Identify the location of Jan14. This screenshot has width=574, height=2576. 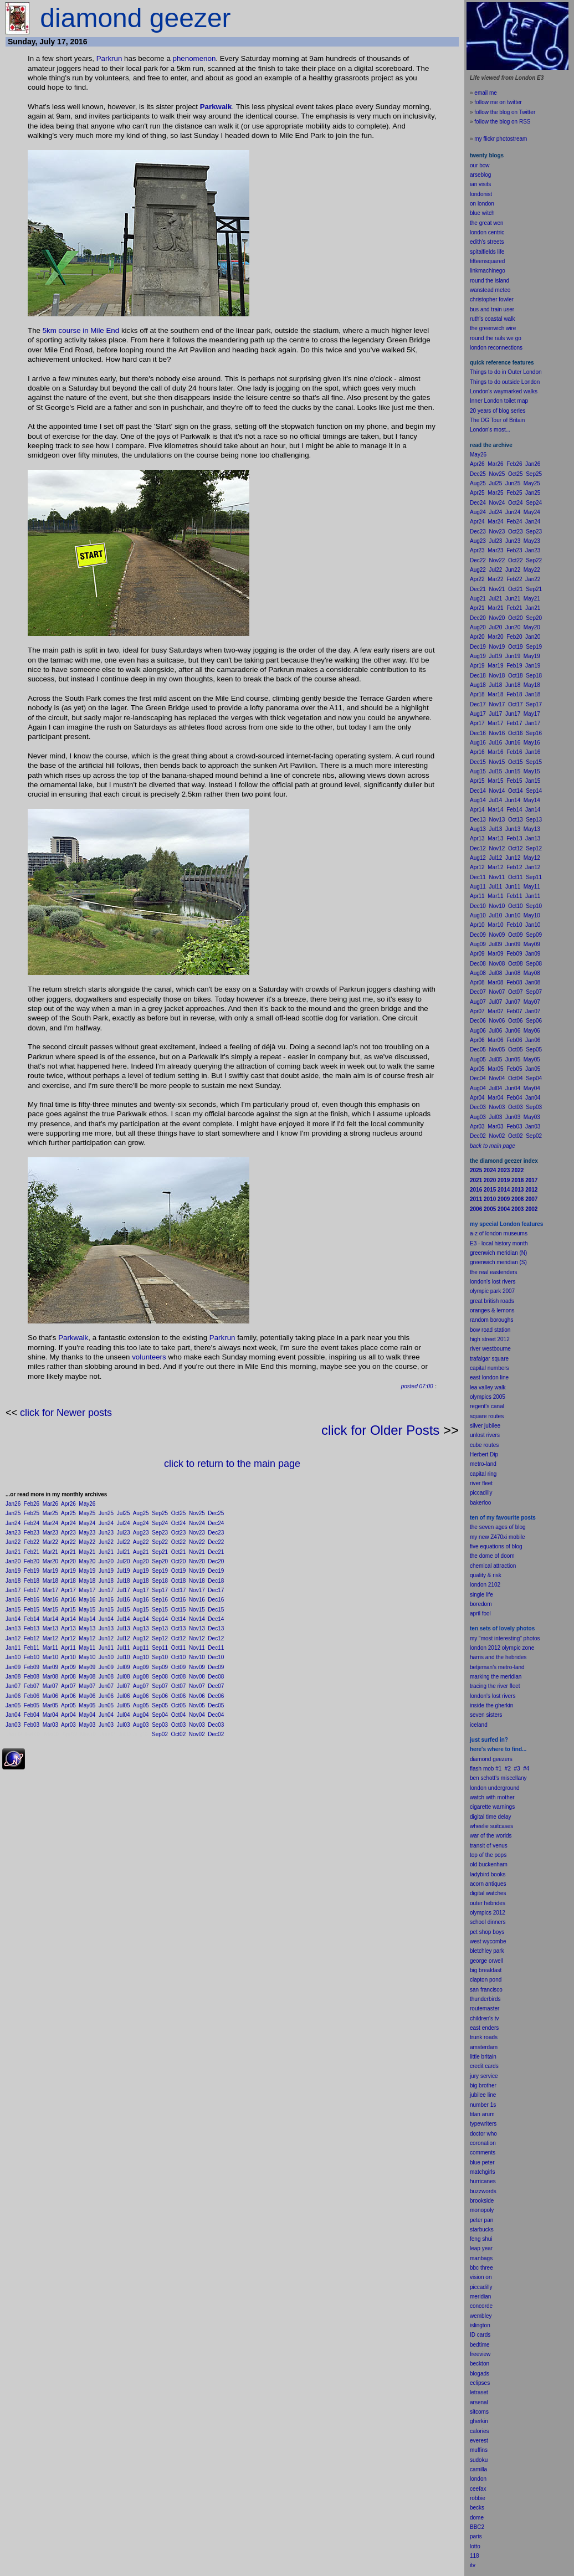
(13, 1619).